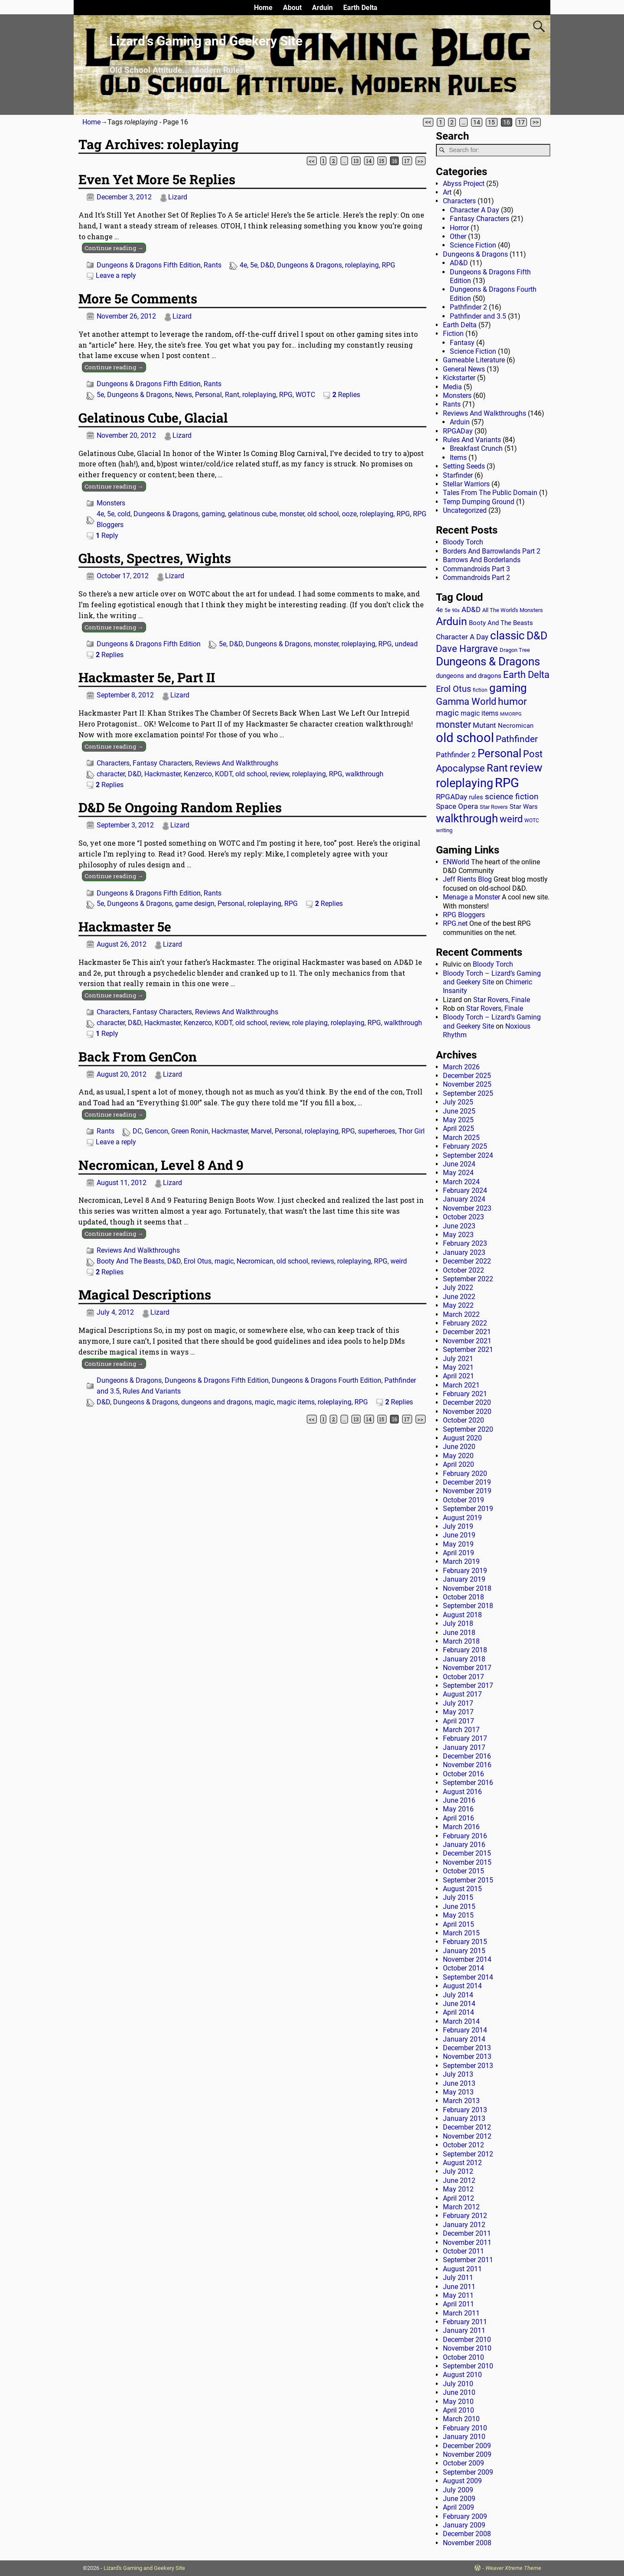  Describe the element at coordinates (458, 1464) in the screenshot. I see `April 2020` at that location.